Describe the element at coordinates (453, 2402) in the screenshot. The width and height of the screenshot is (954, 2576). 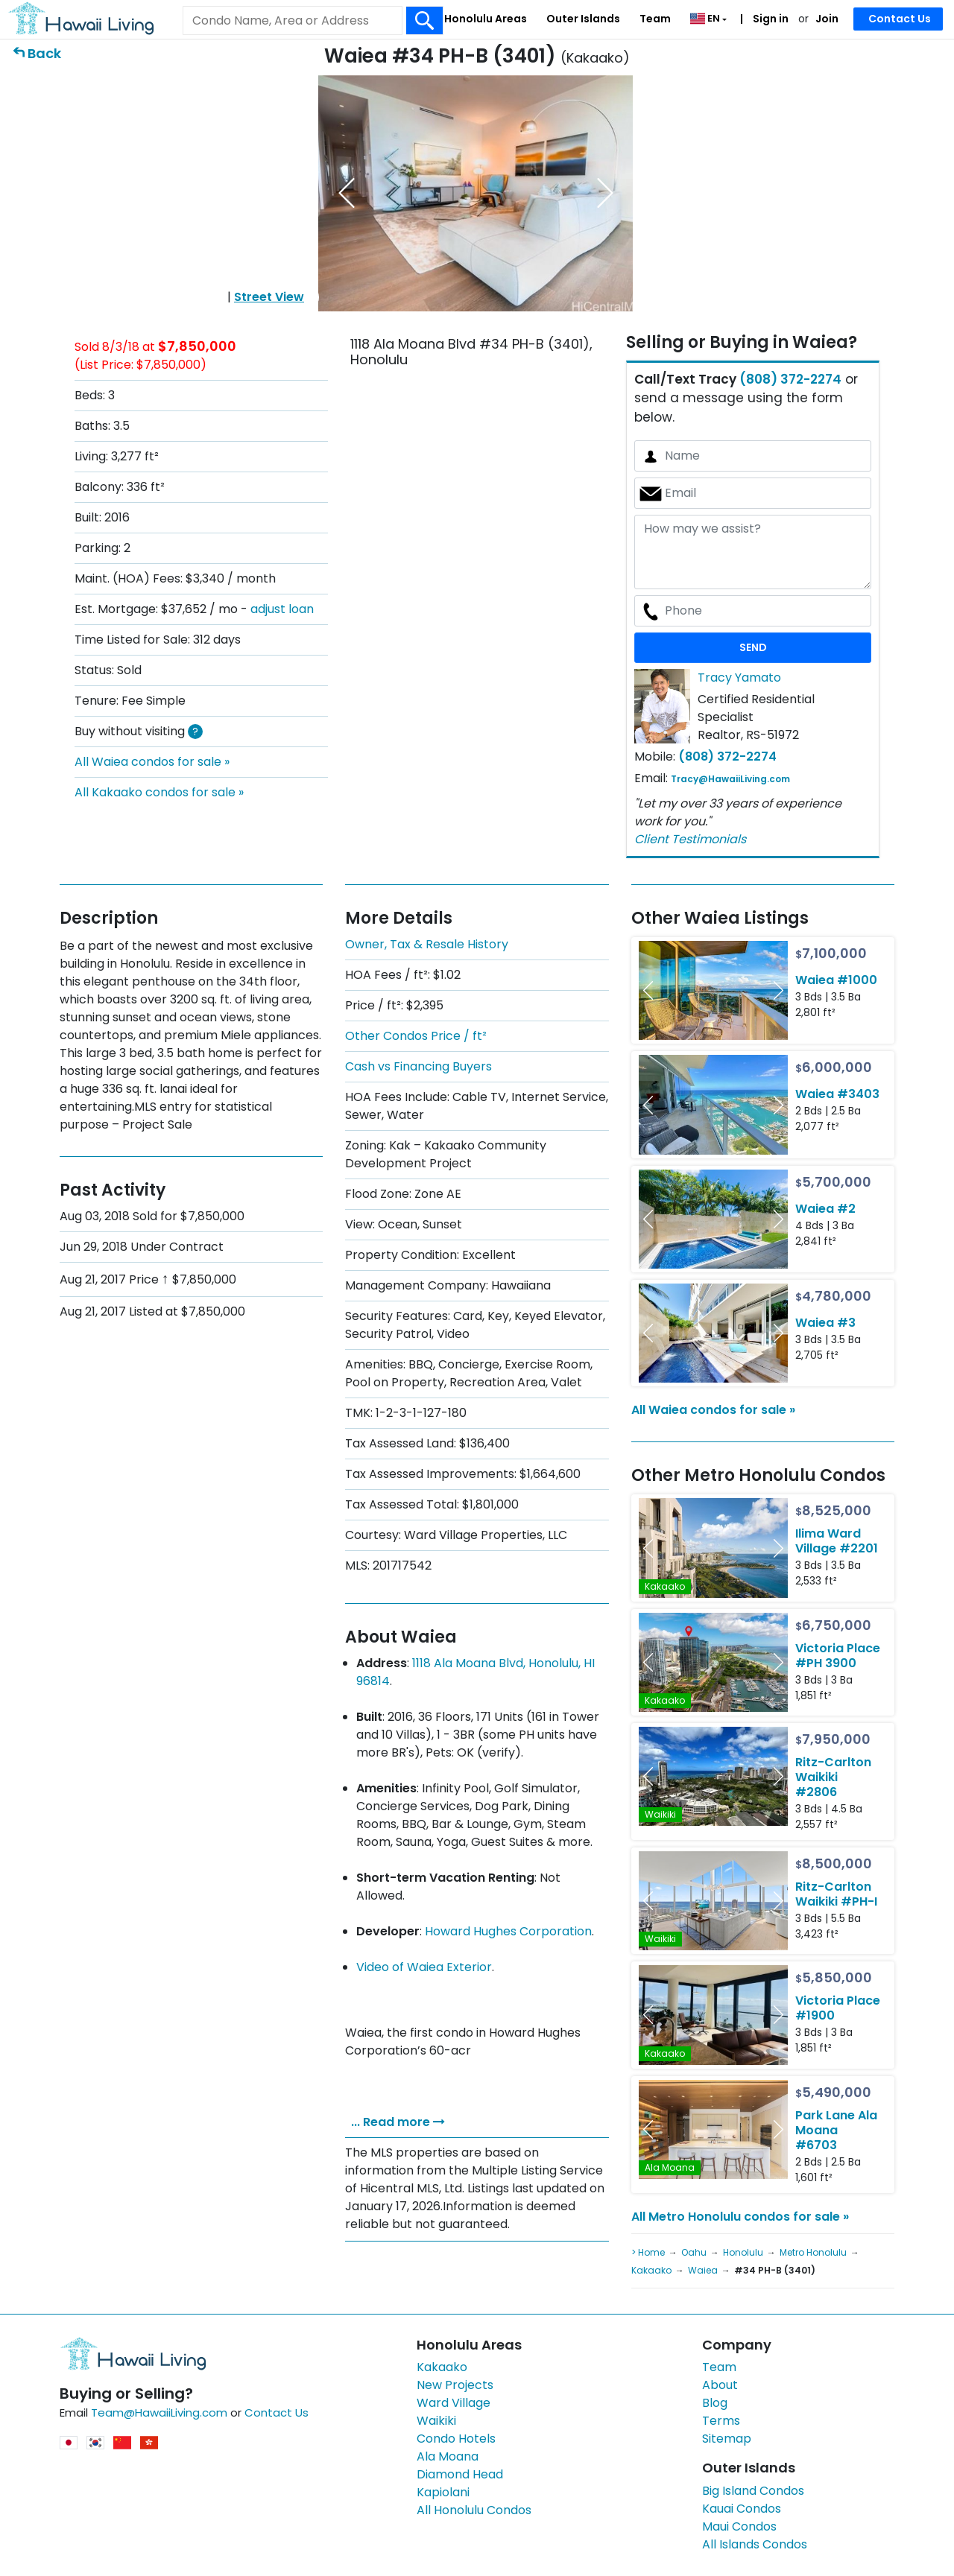
I see `Ward Village` at that location.